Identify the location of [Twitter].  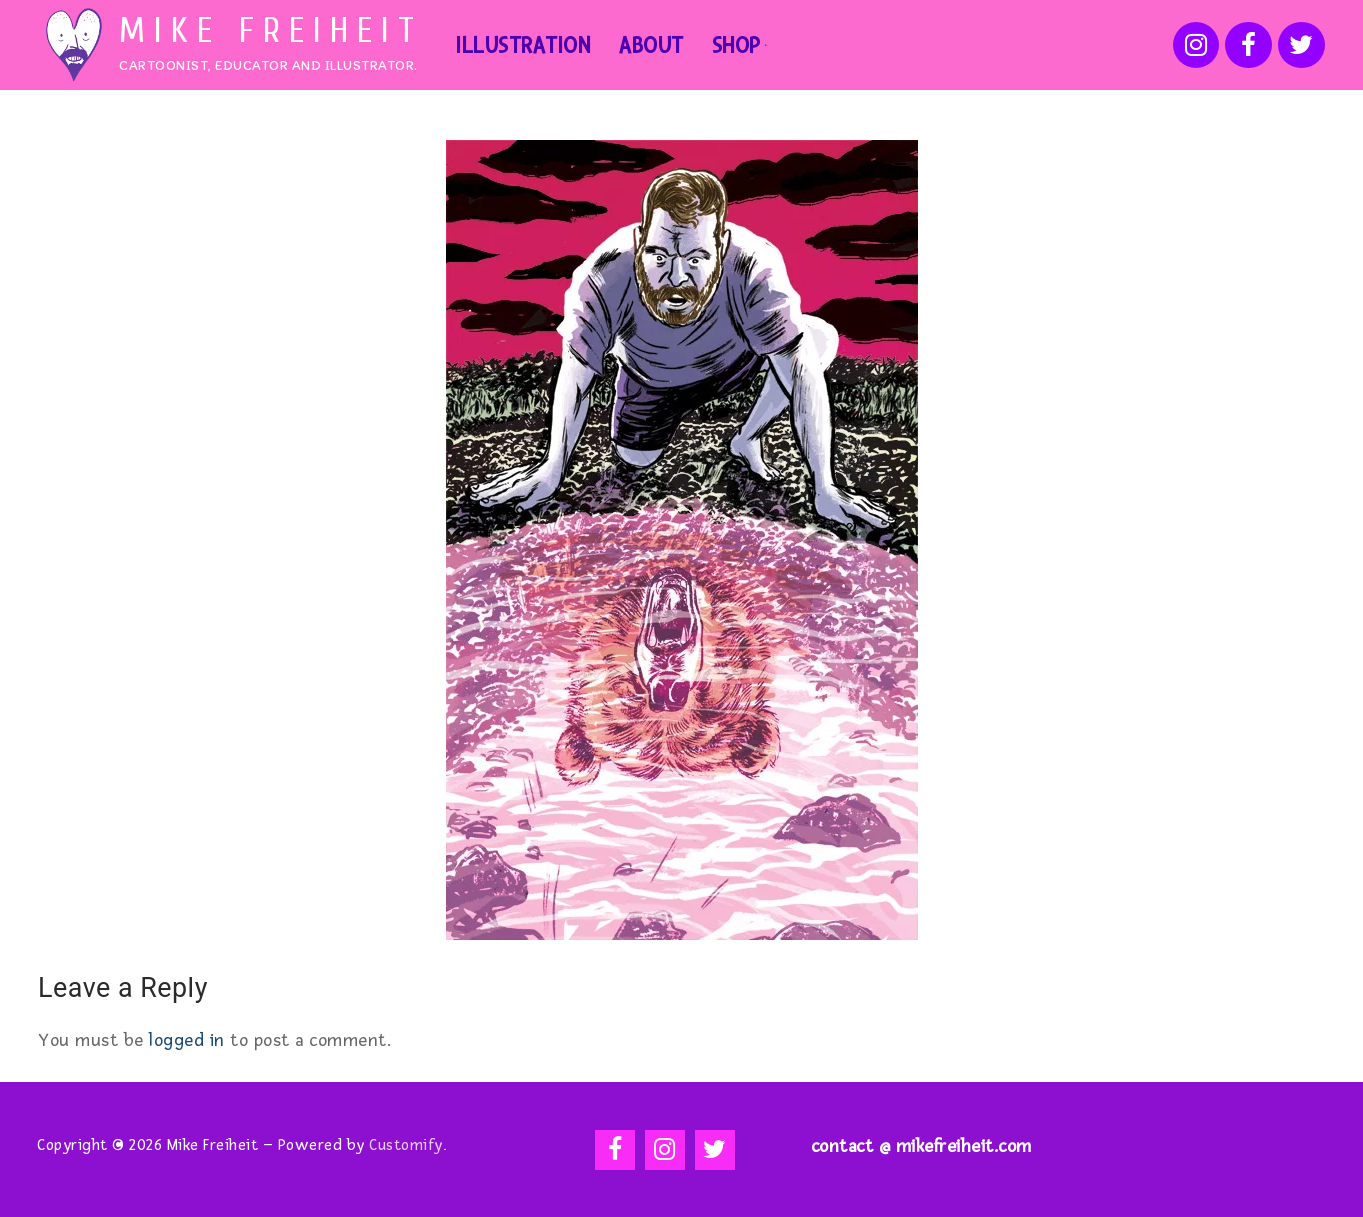
(1301, 45).